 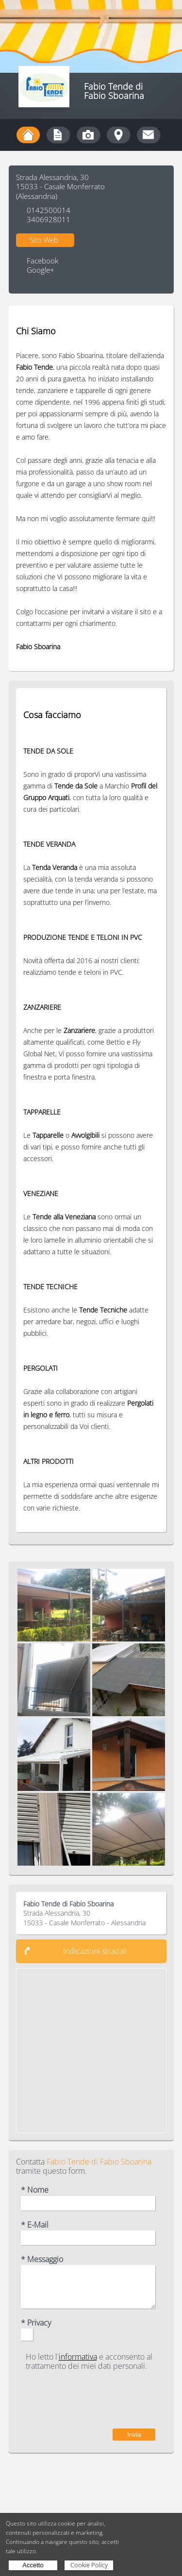 I want to click on Facebook, so click(x=42, y=260).